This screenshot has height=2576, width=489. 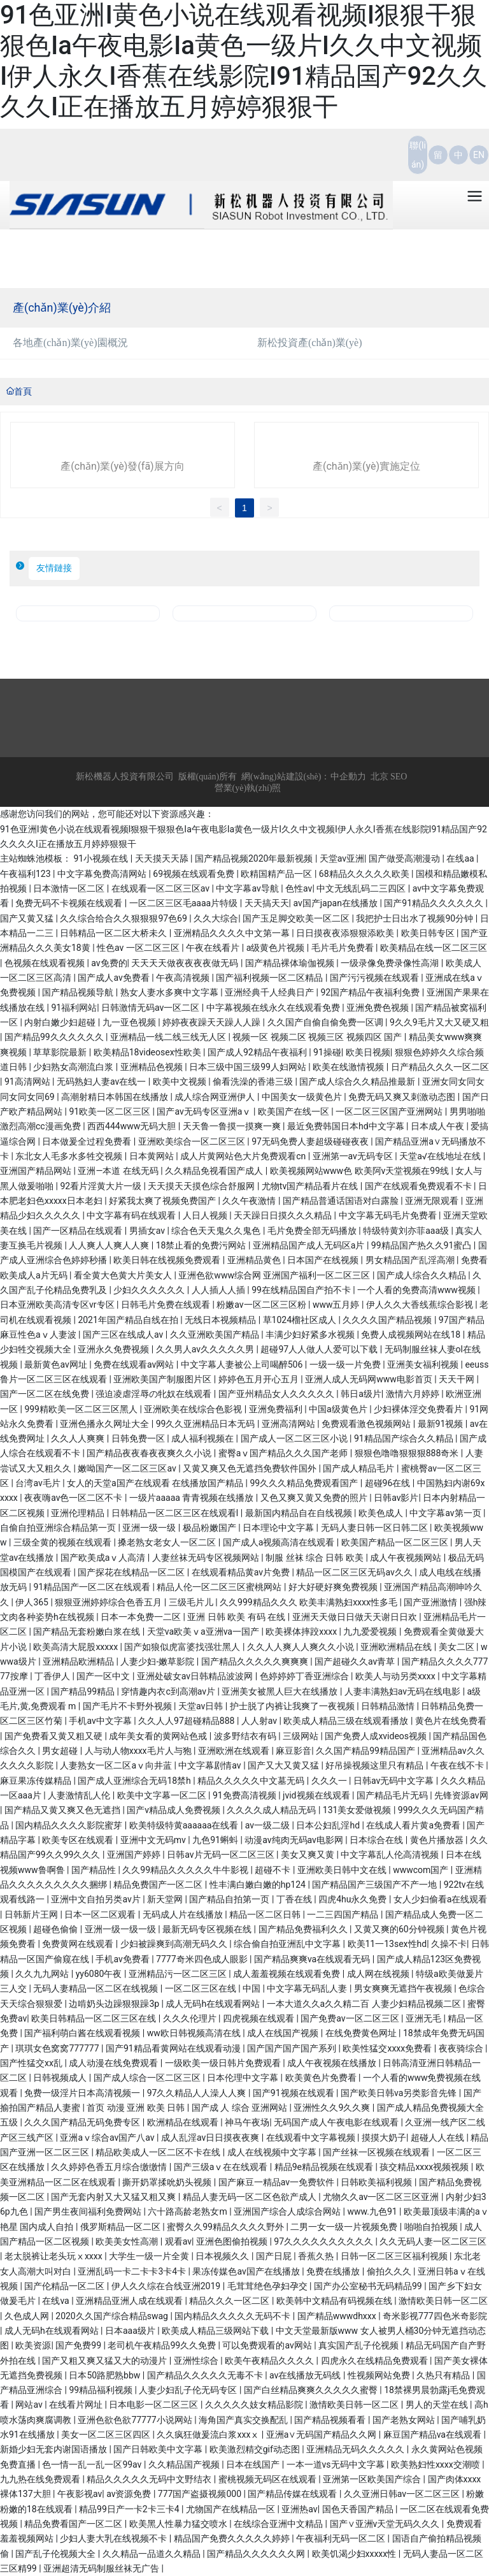 I want to click on 丰满少妇好紧多水视频, so click(x=311, y=1334).